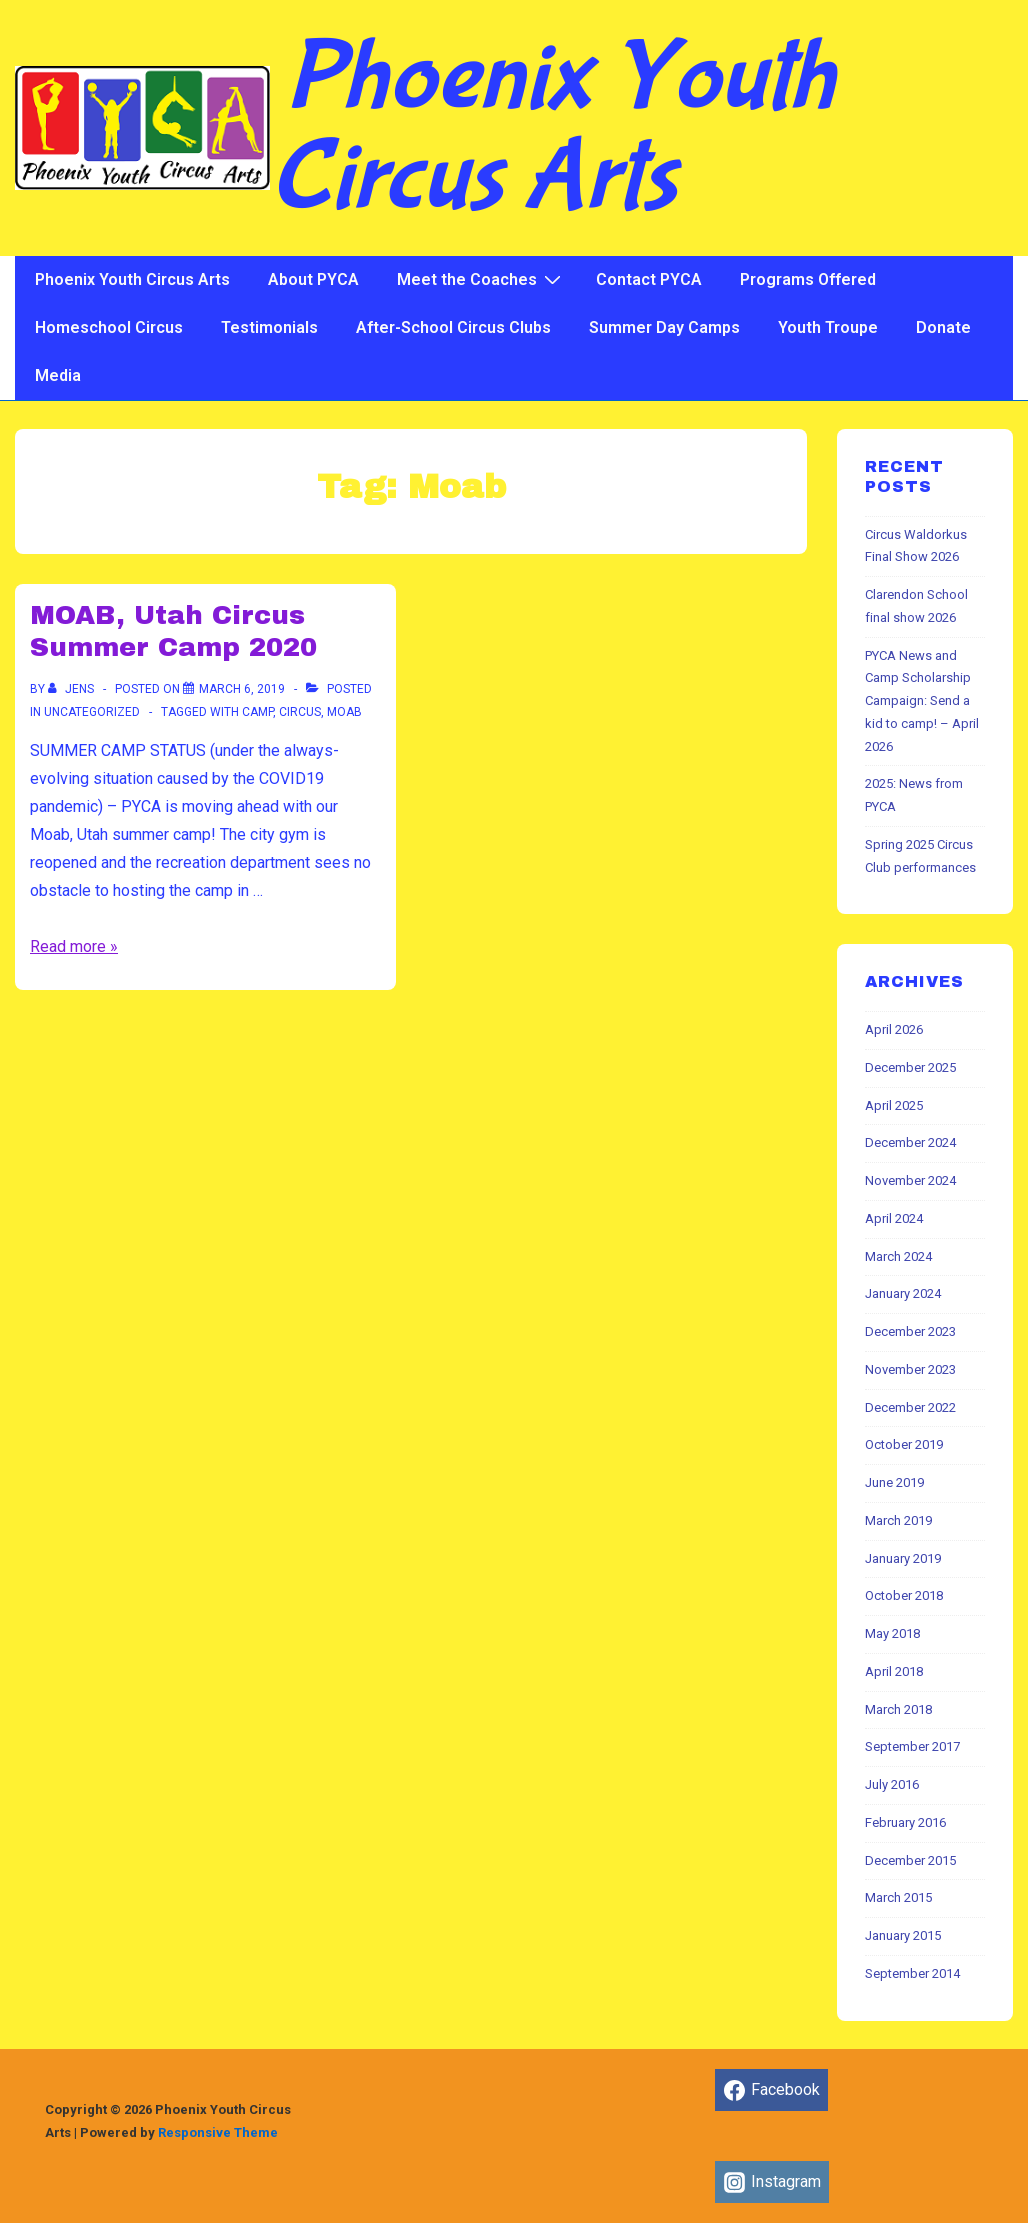  I want to click on November 2024, so click(910, 1180).